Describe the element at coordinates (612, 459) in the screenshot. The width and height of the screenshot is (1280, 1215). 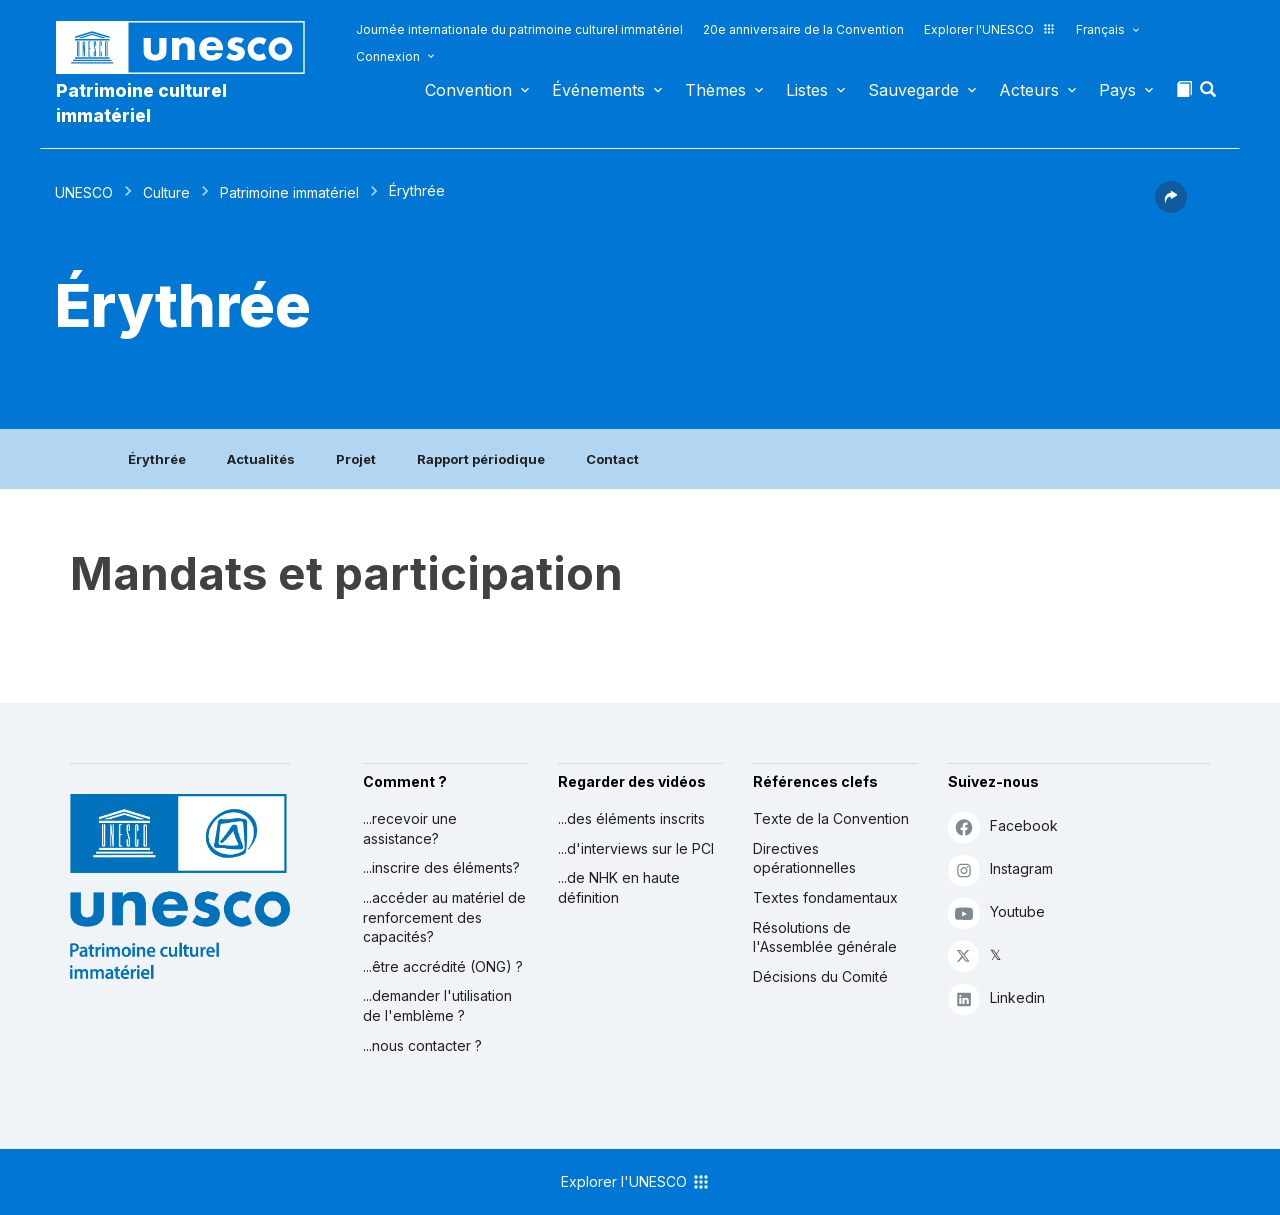
I see `Contact` at that location.